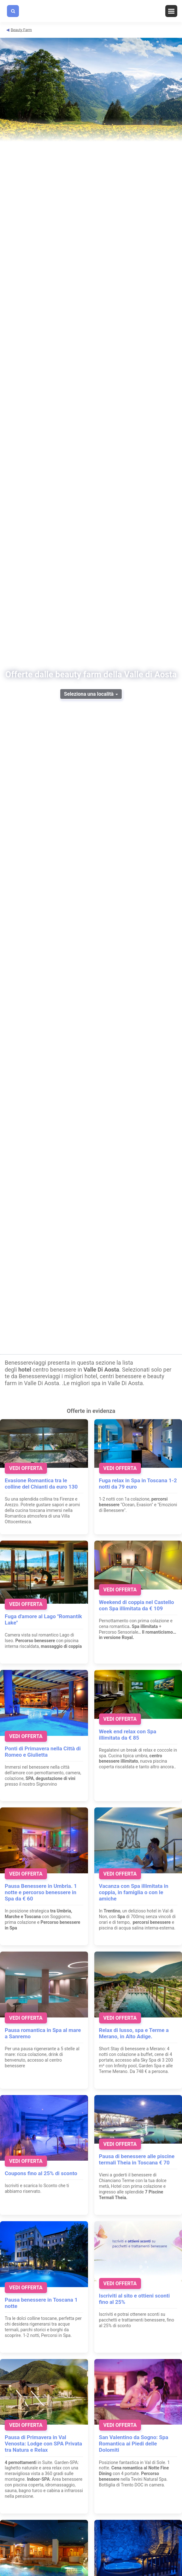 Image resolution: width=182 pixels, height=2576 pixels. Describe the element at coordinates (134, 2033) in the screenshot. I see `Relax di lusso, spa e Terme a Merano, in Alto Adige.` at that location.